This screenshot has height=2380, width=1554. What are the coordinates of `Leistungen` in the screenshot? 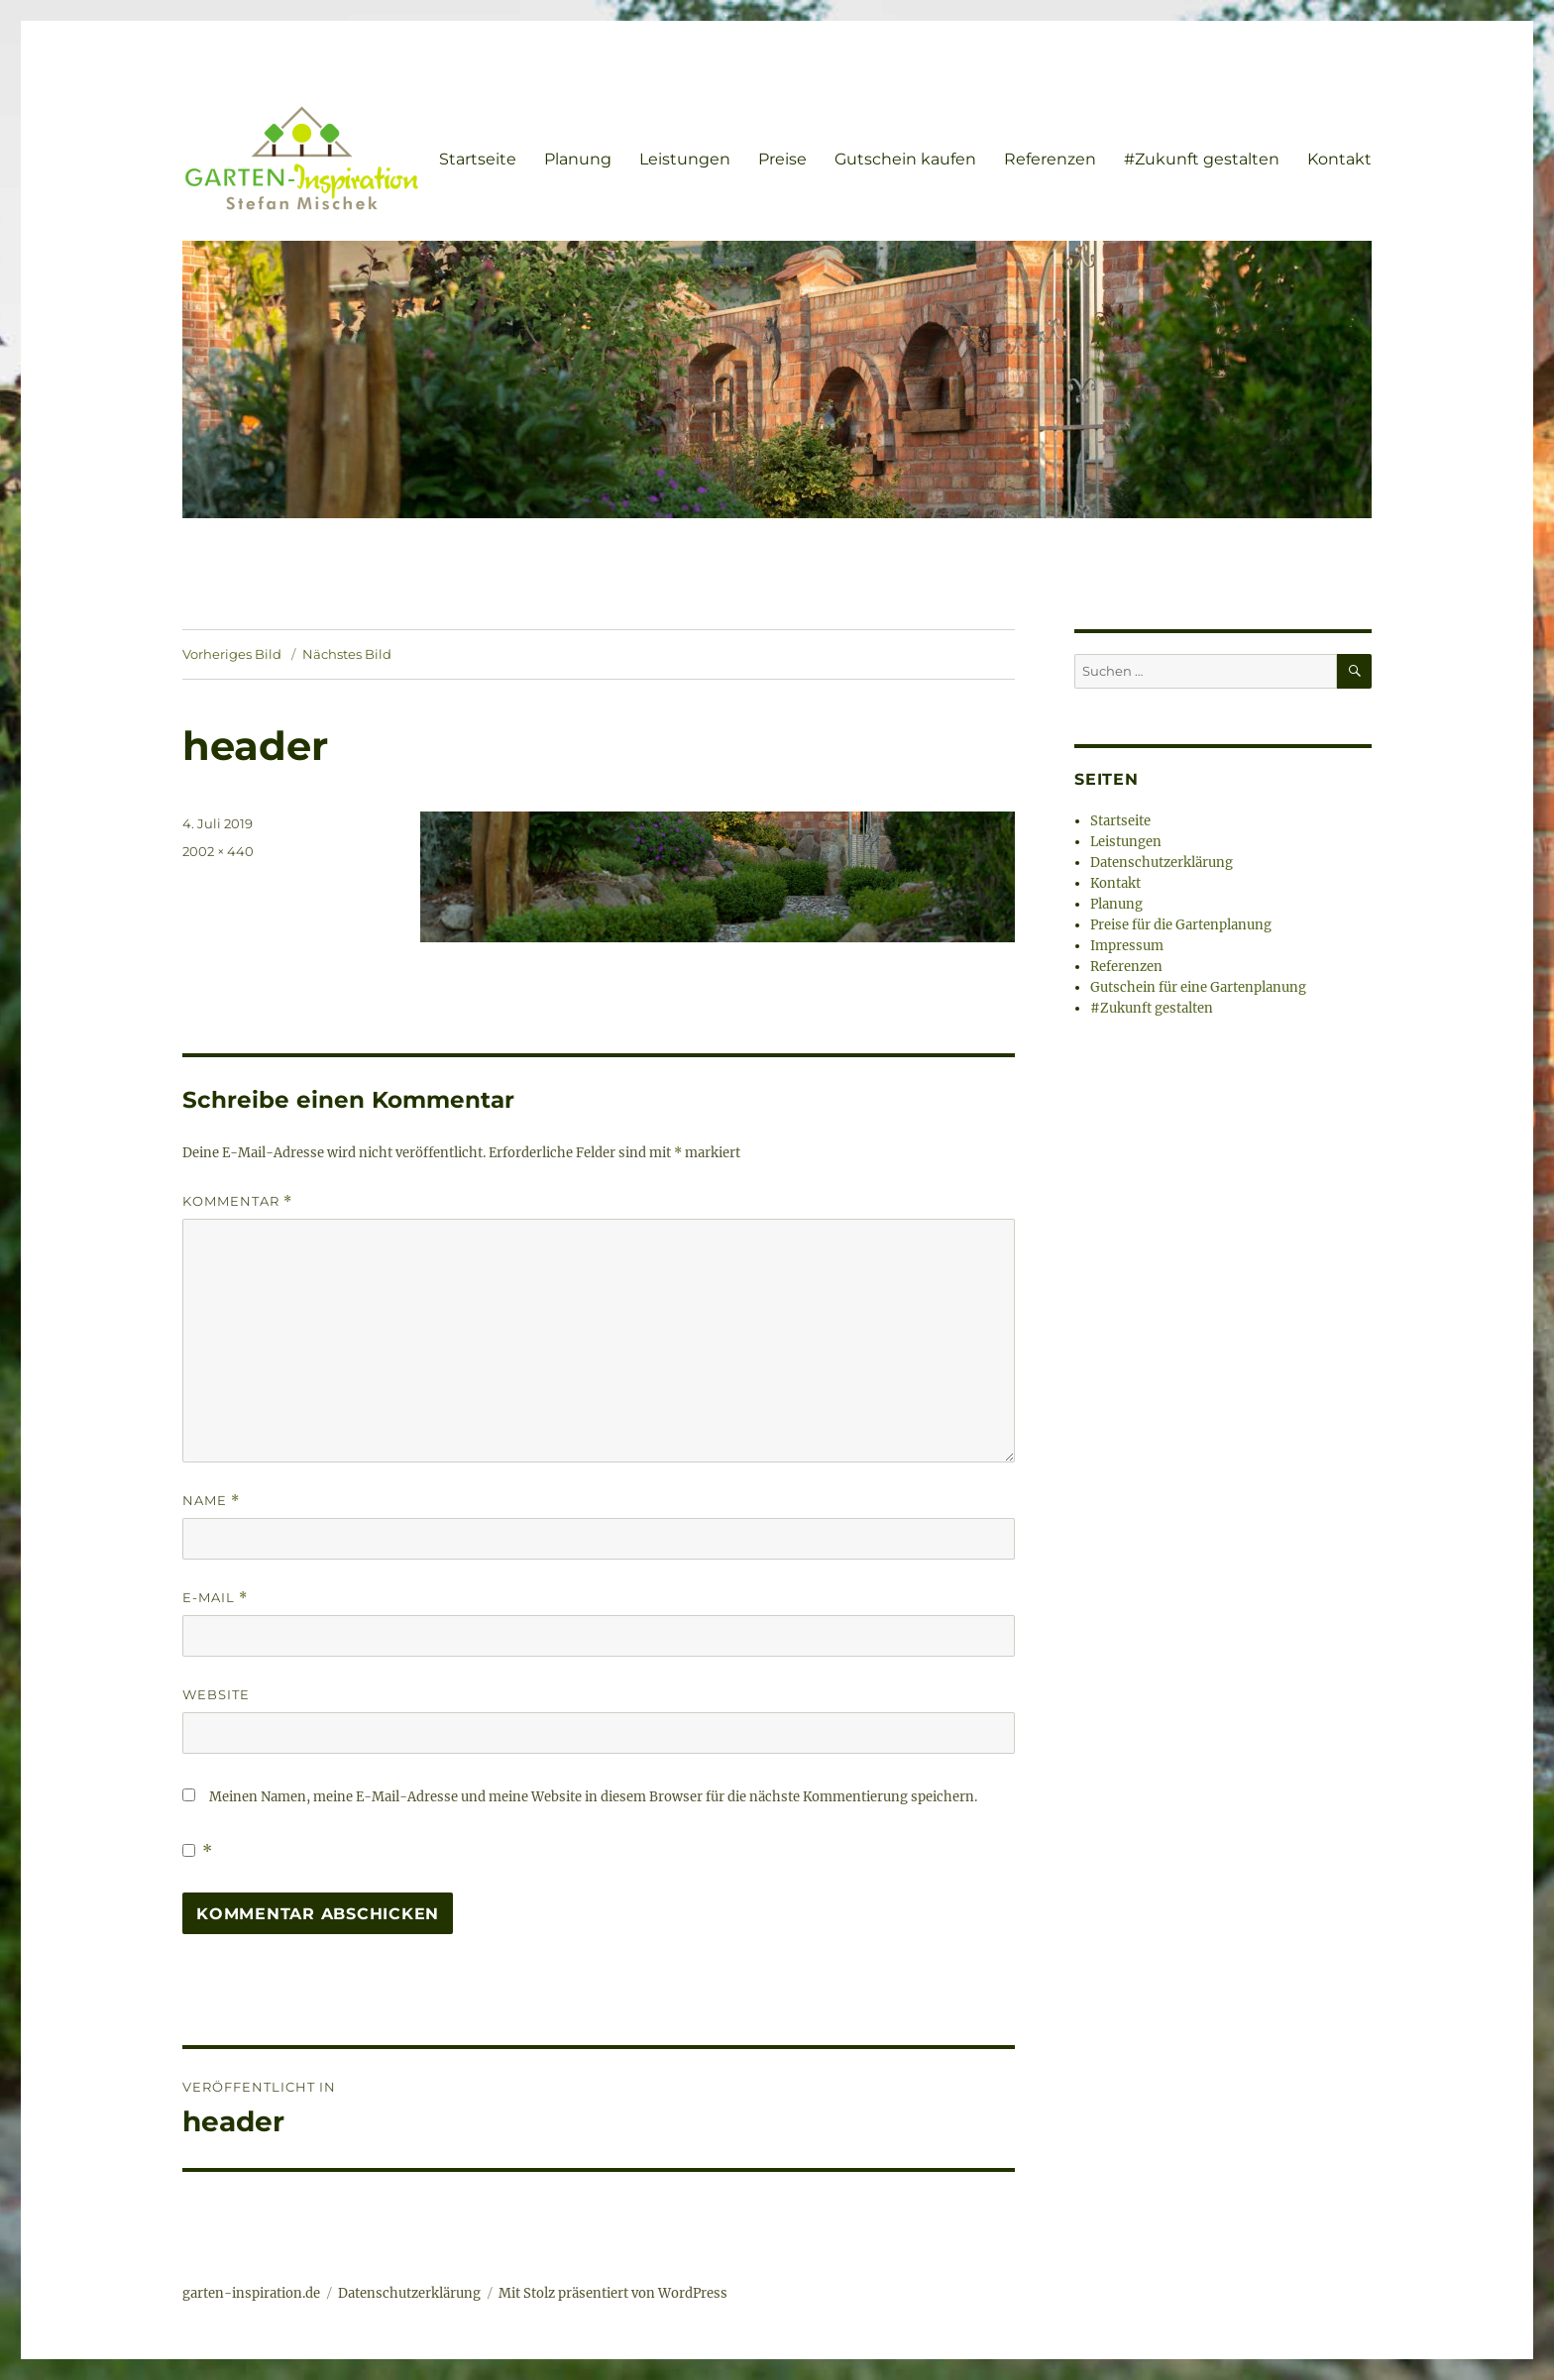 It's located at (684, 159).